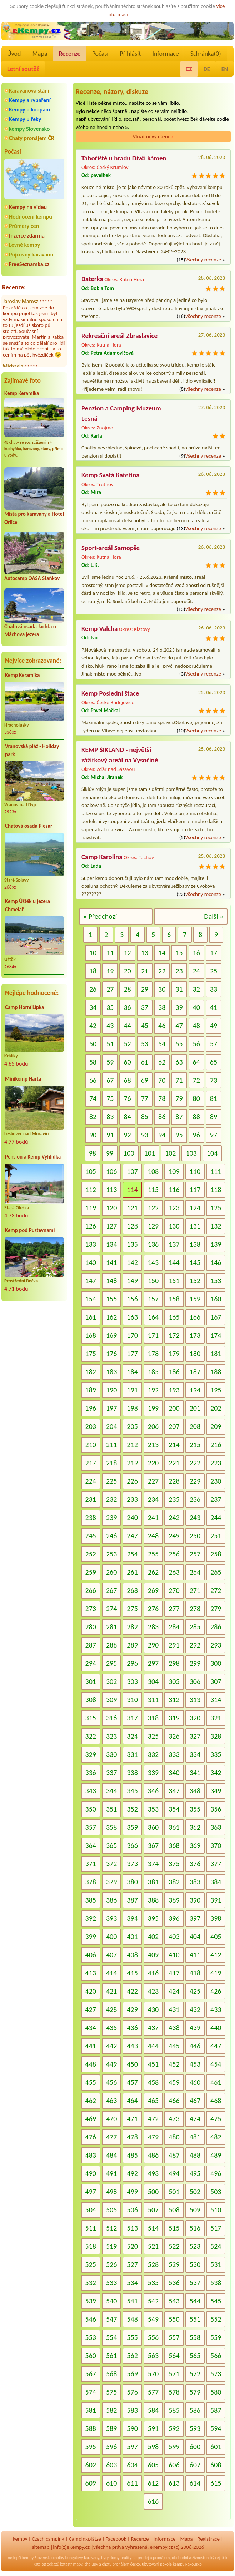 The image size is (235, 2576). I want to click on 384, so click(215, 1882).